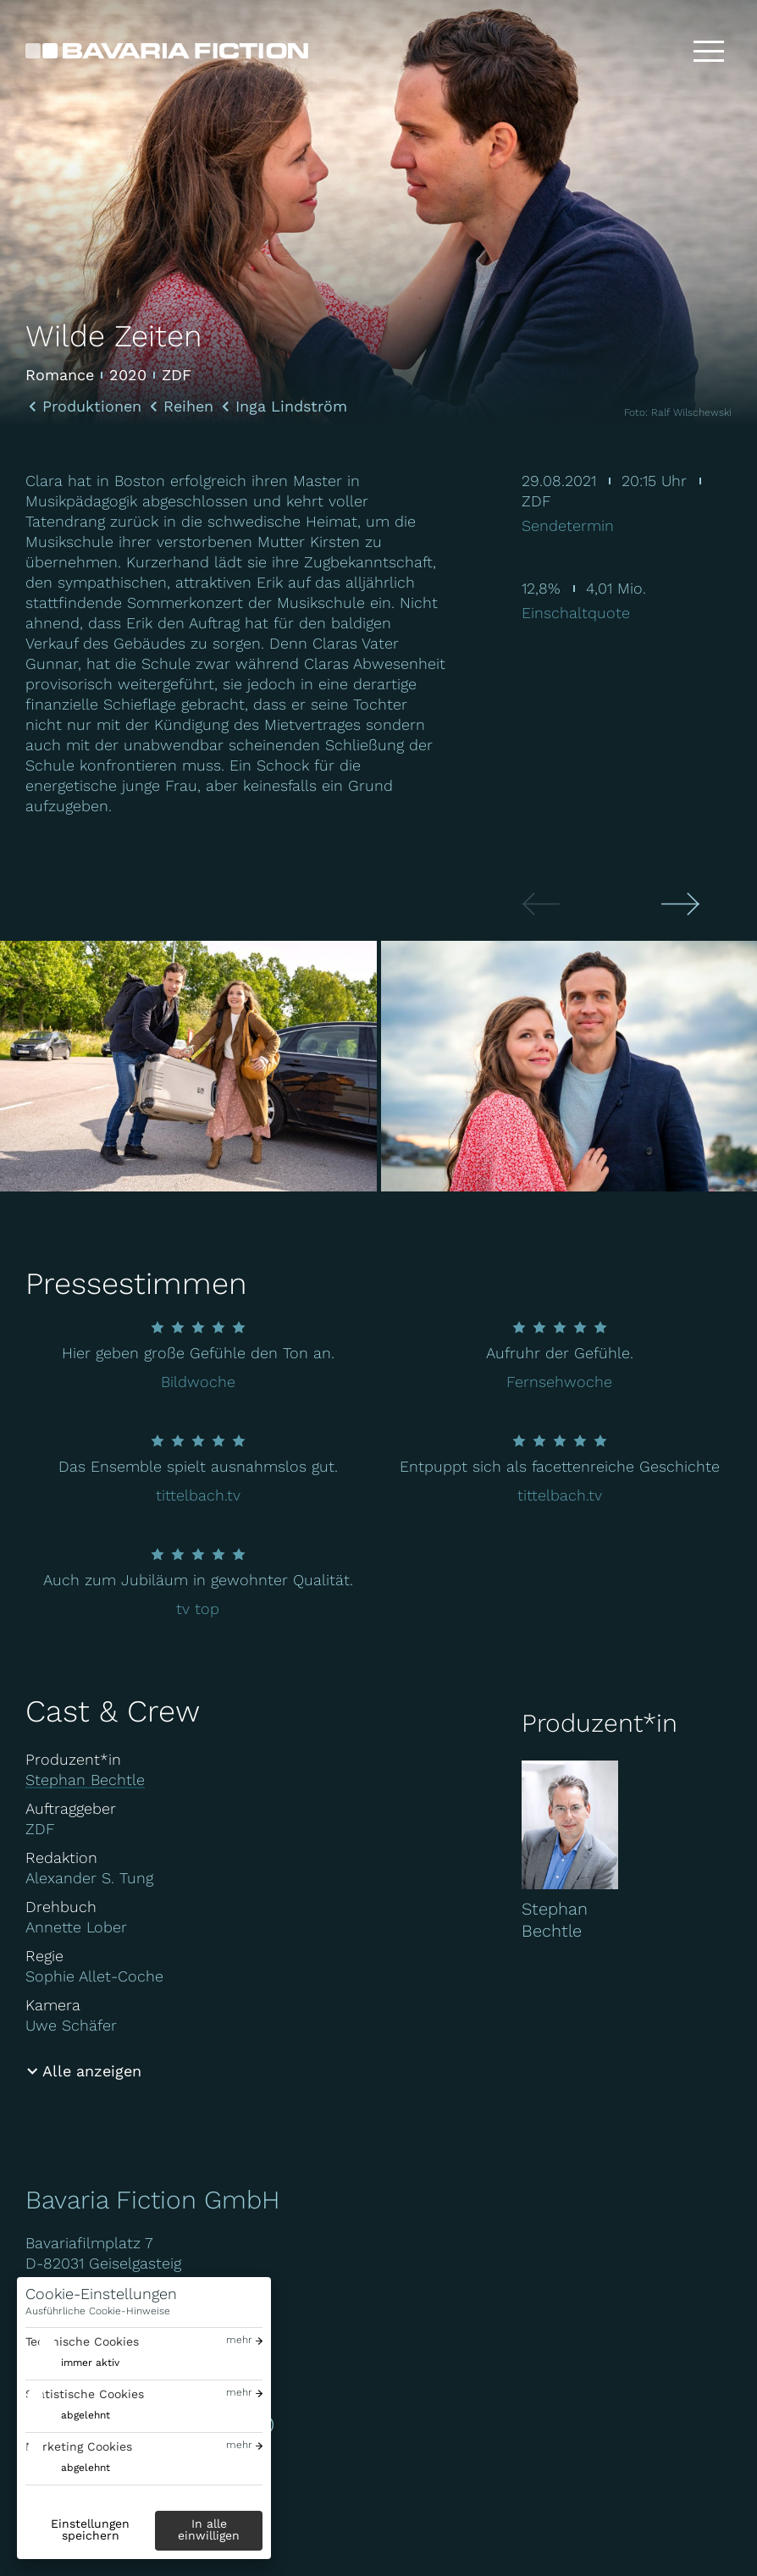  I want to click on Reihen, so click(188, 406).